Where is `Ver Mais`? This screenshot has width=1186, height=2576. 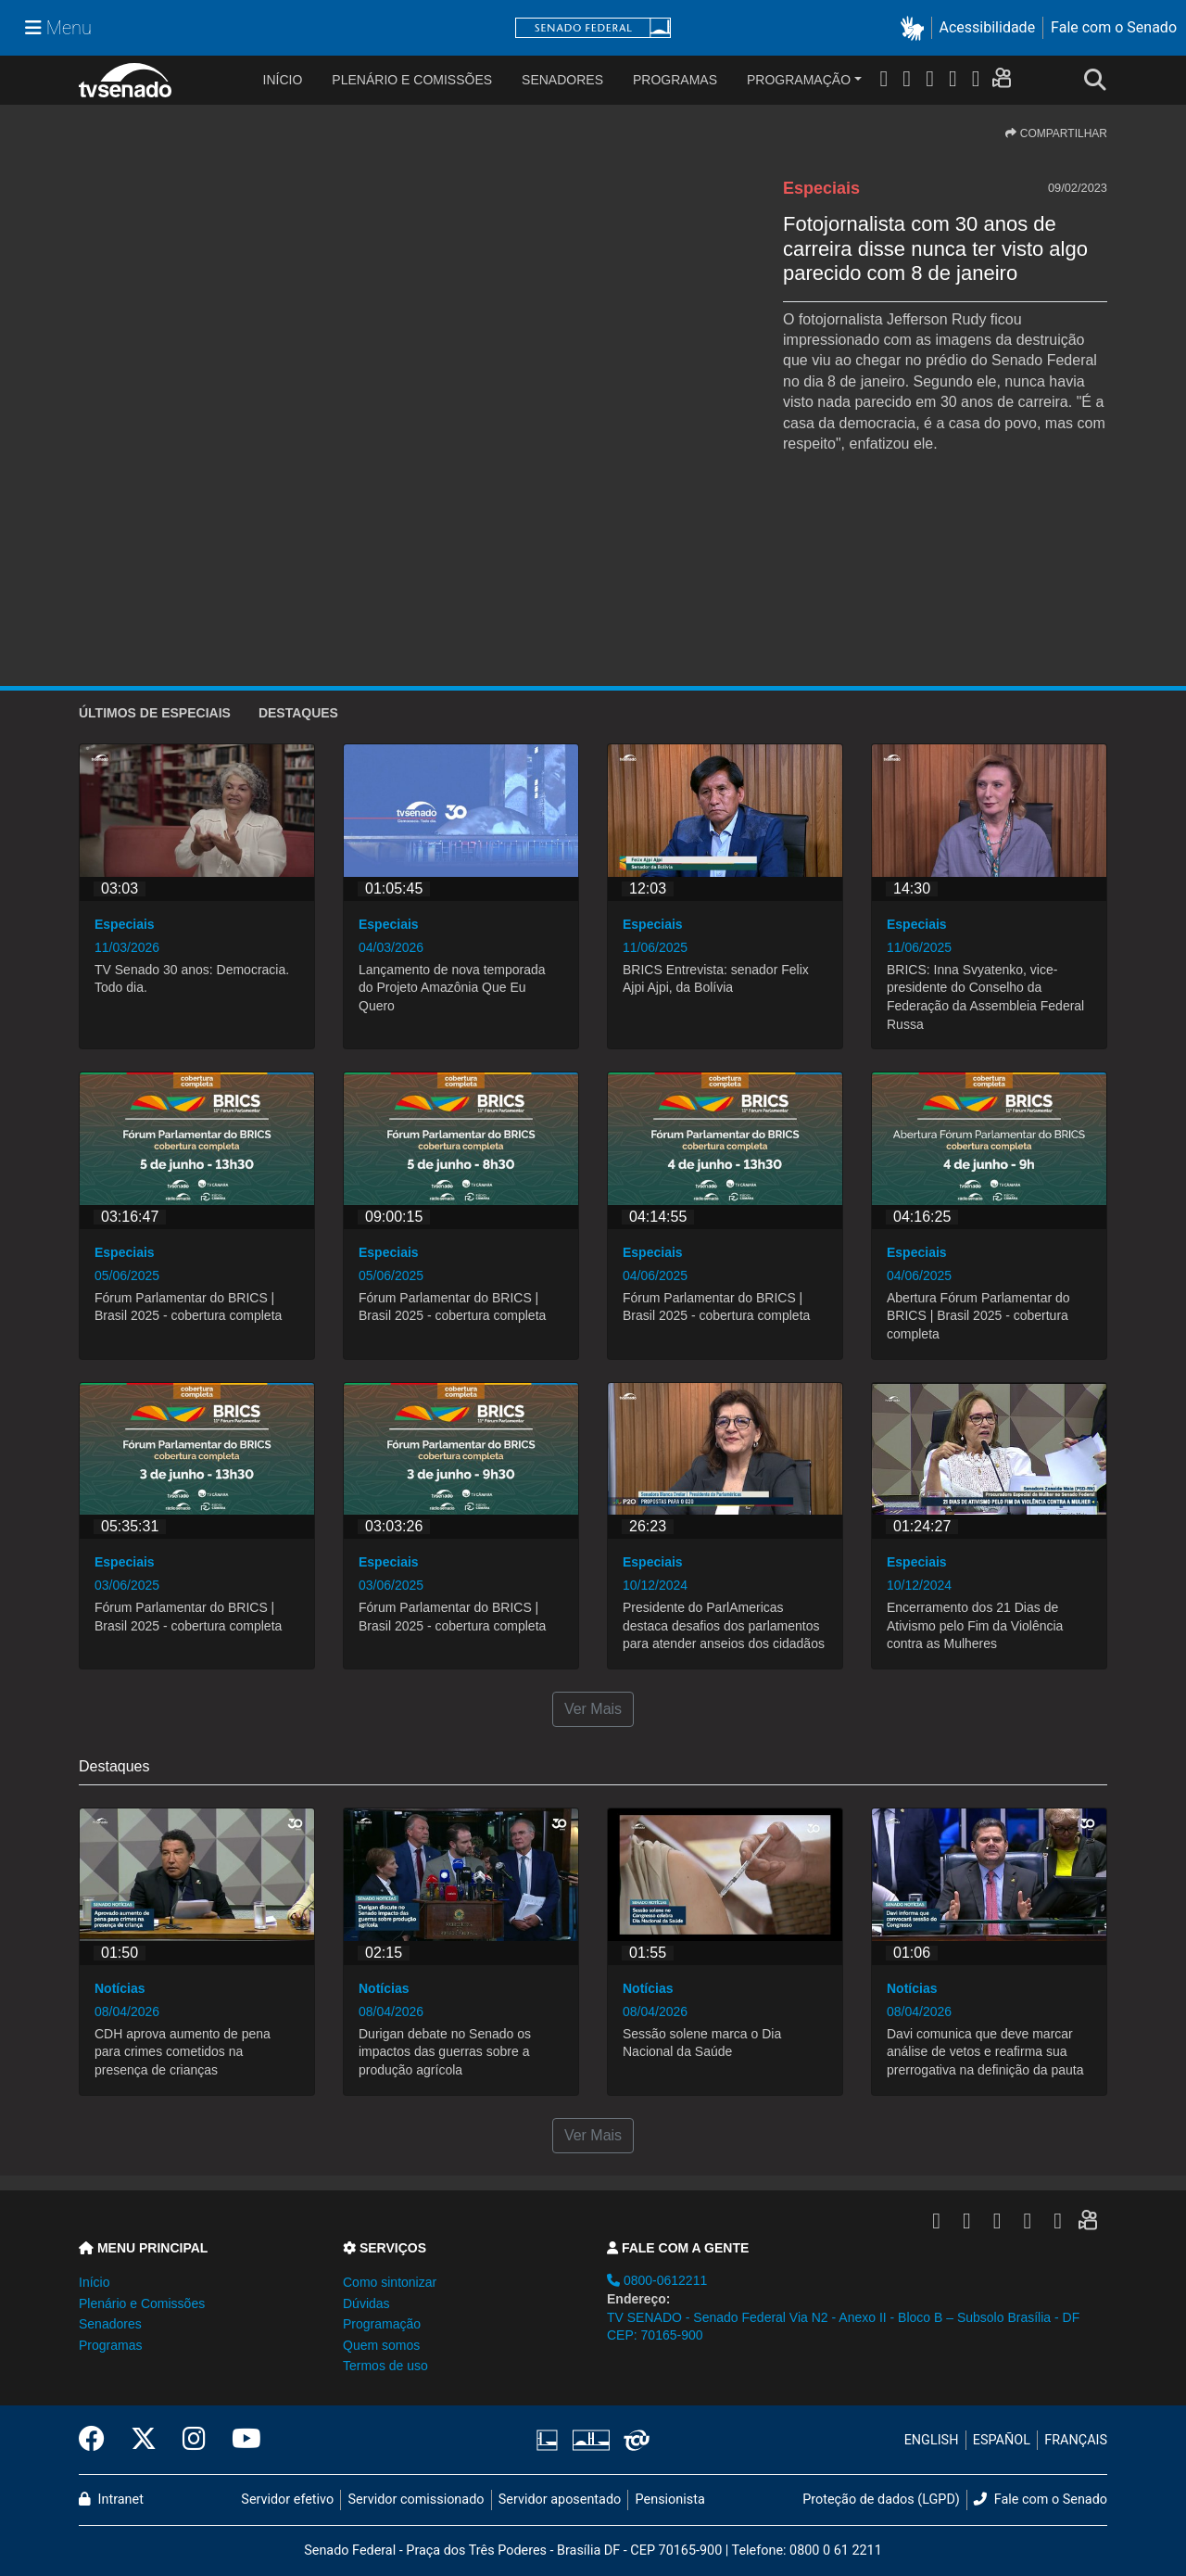
Ver Mais is located at coordinates (593, 1709).